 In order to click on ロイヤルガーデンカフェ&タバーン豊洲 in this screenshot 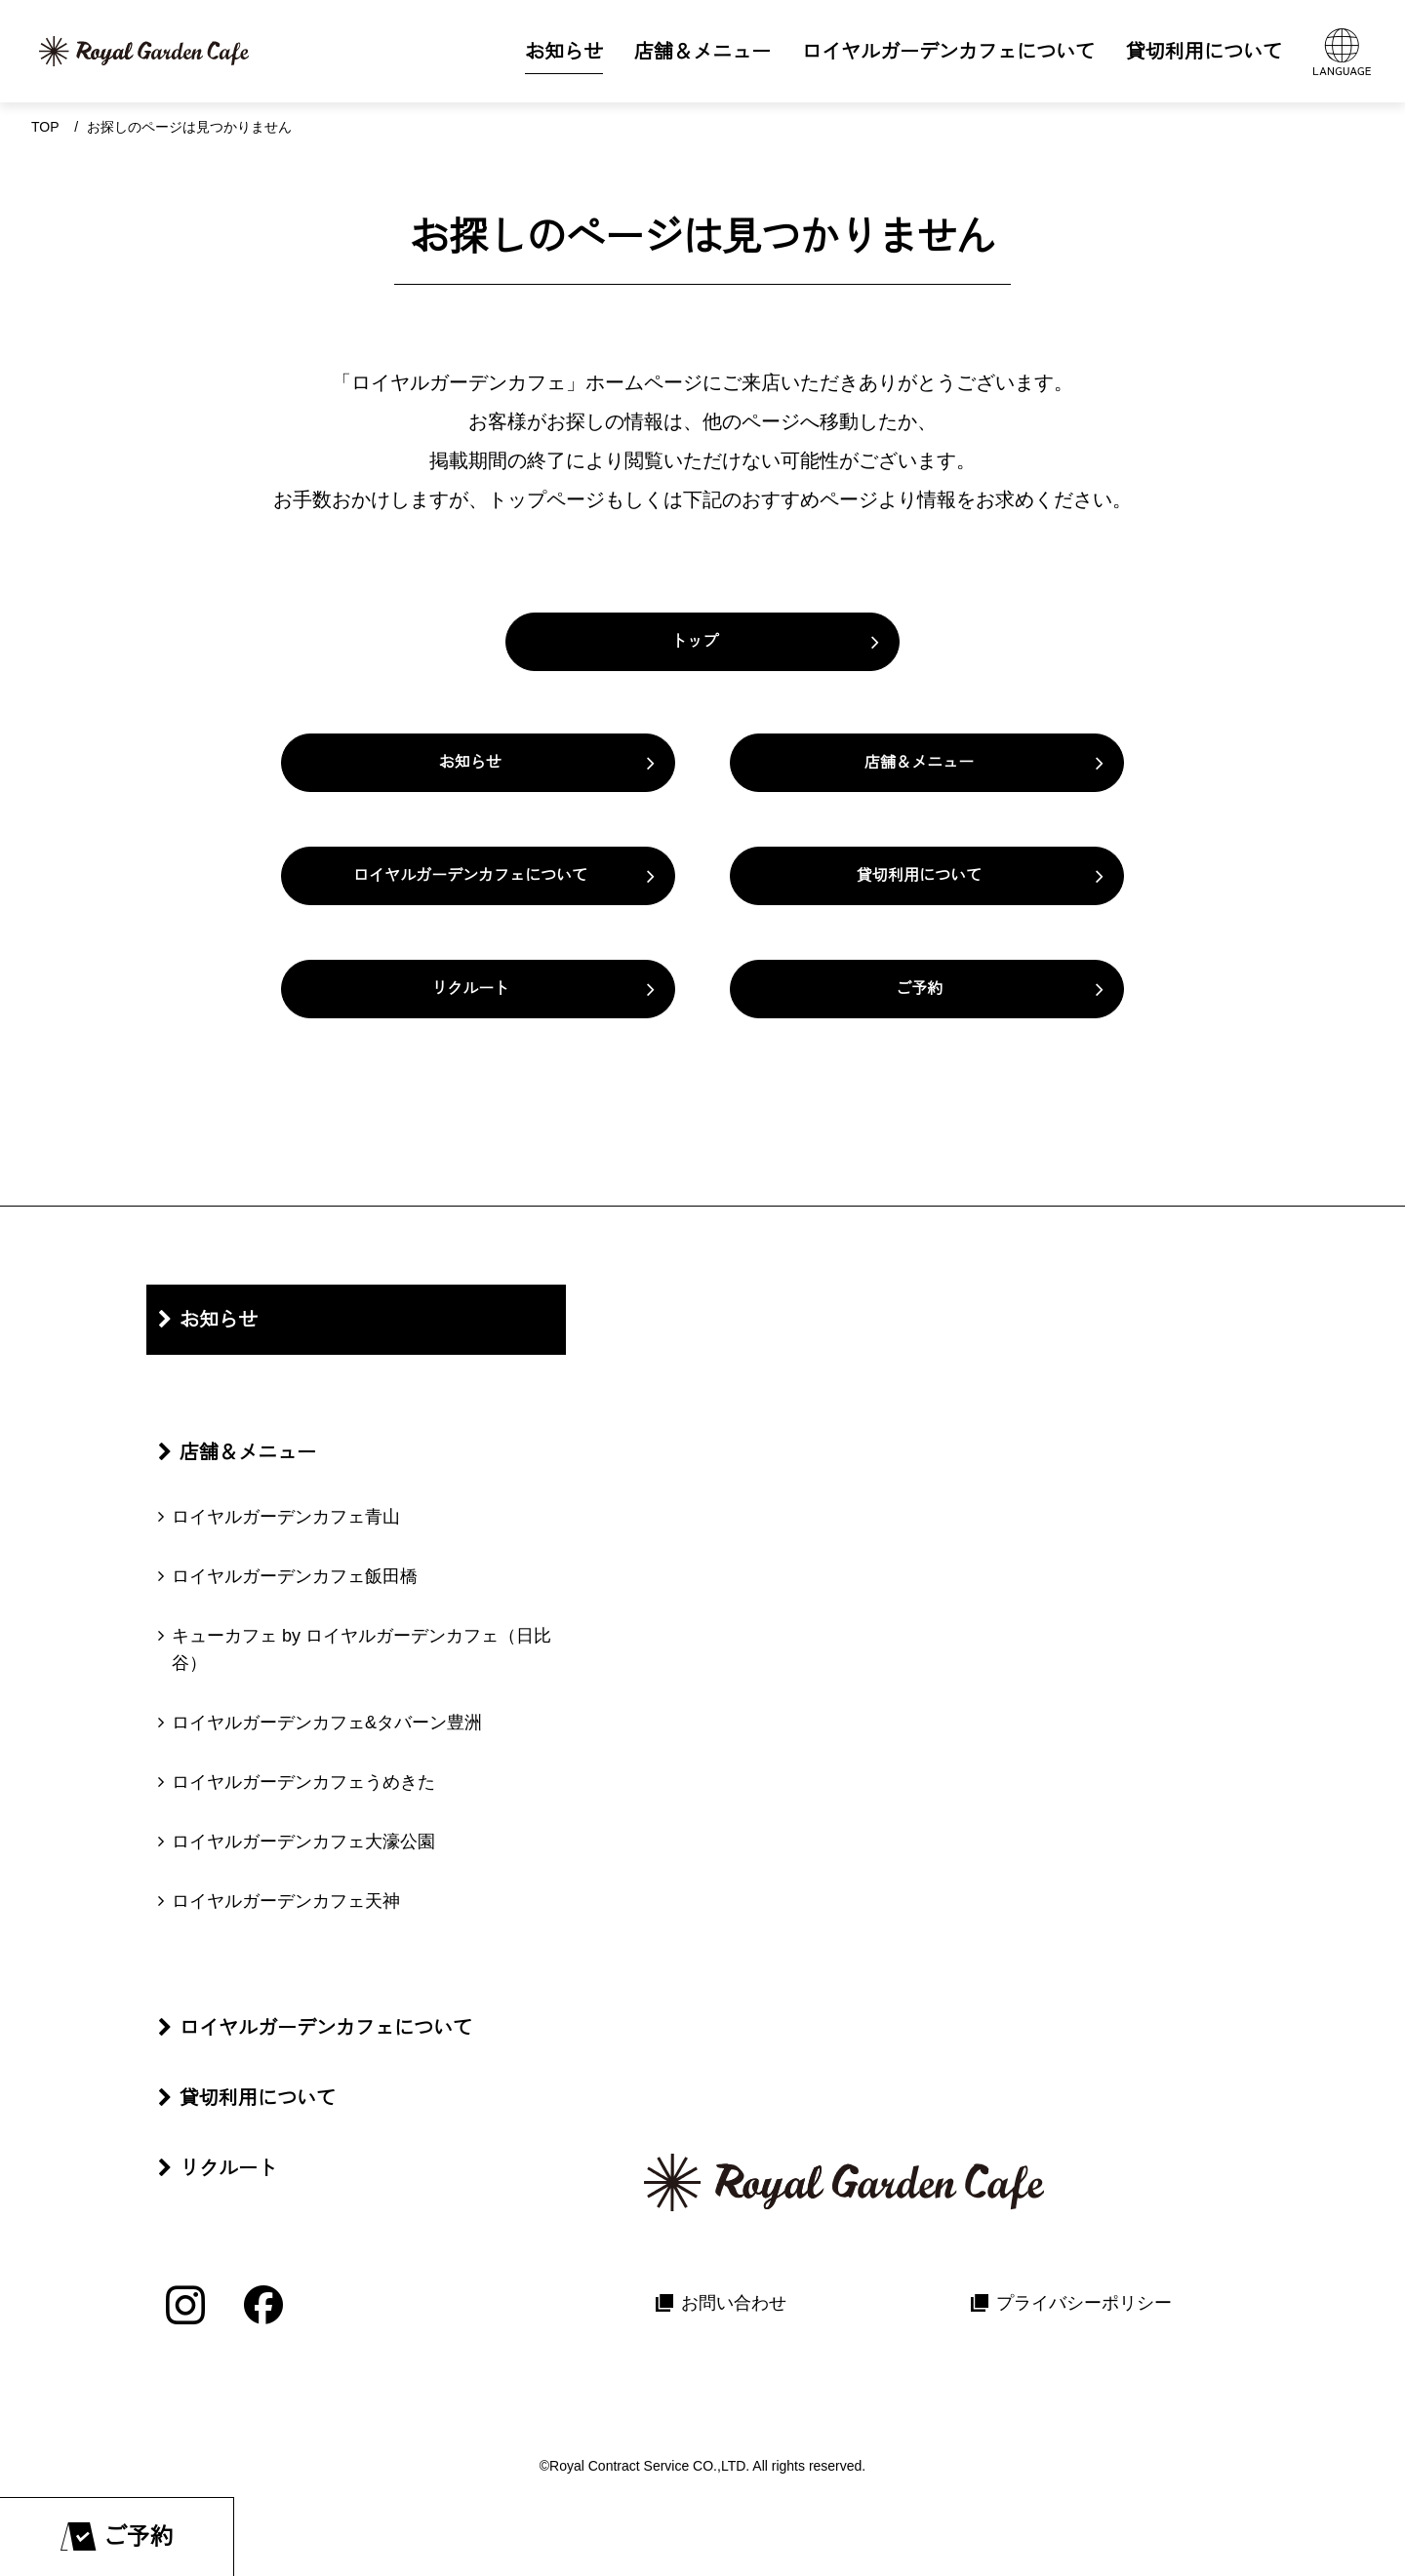, I will do `click(327, 1722)`.